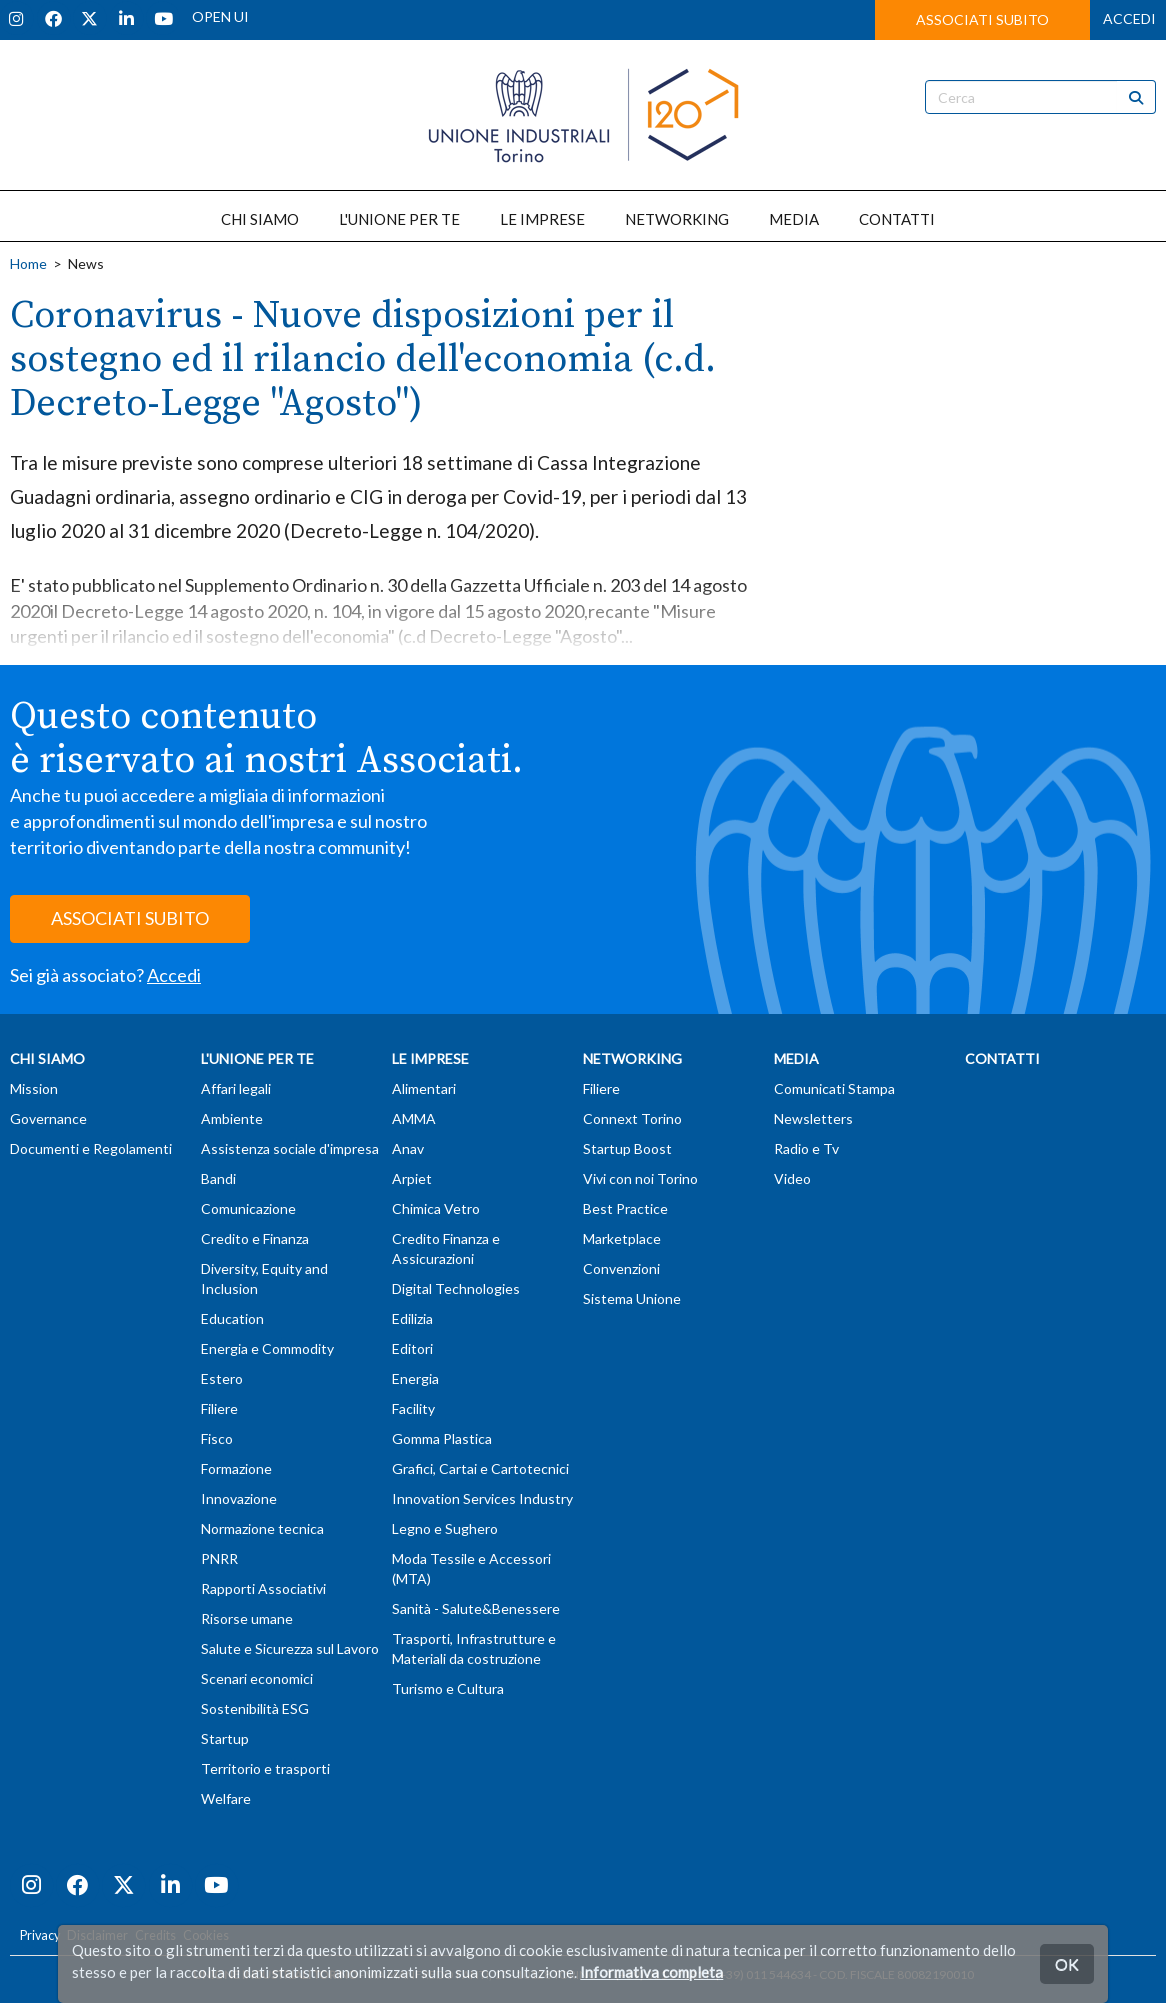 Image resolution: width=1166 pixels, height=2003 pixels. What do you see at coordinates (247, 1618) in the screenshot?
I see `Risorse umane` at bounding box center [247, 1618].